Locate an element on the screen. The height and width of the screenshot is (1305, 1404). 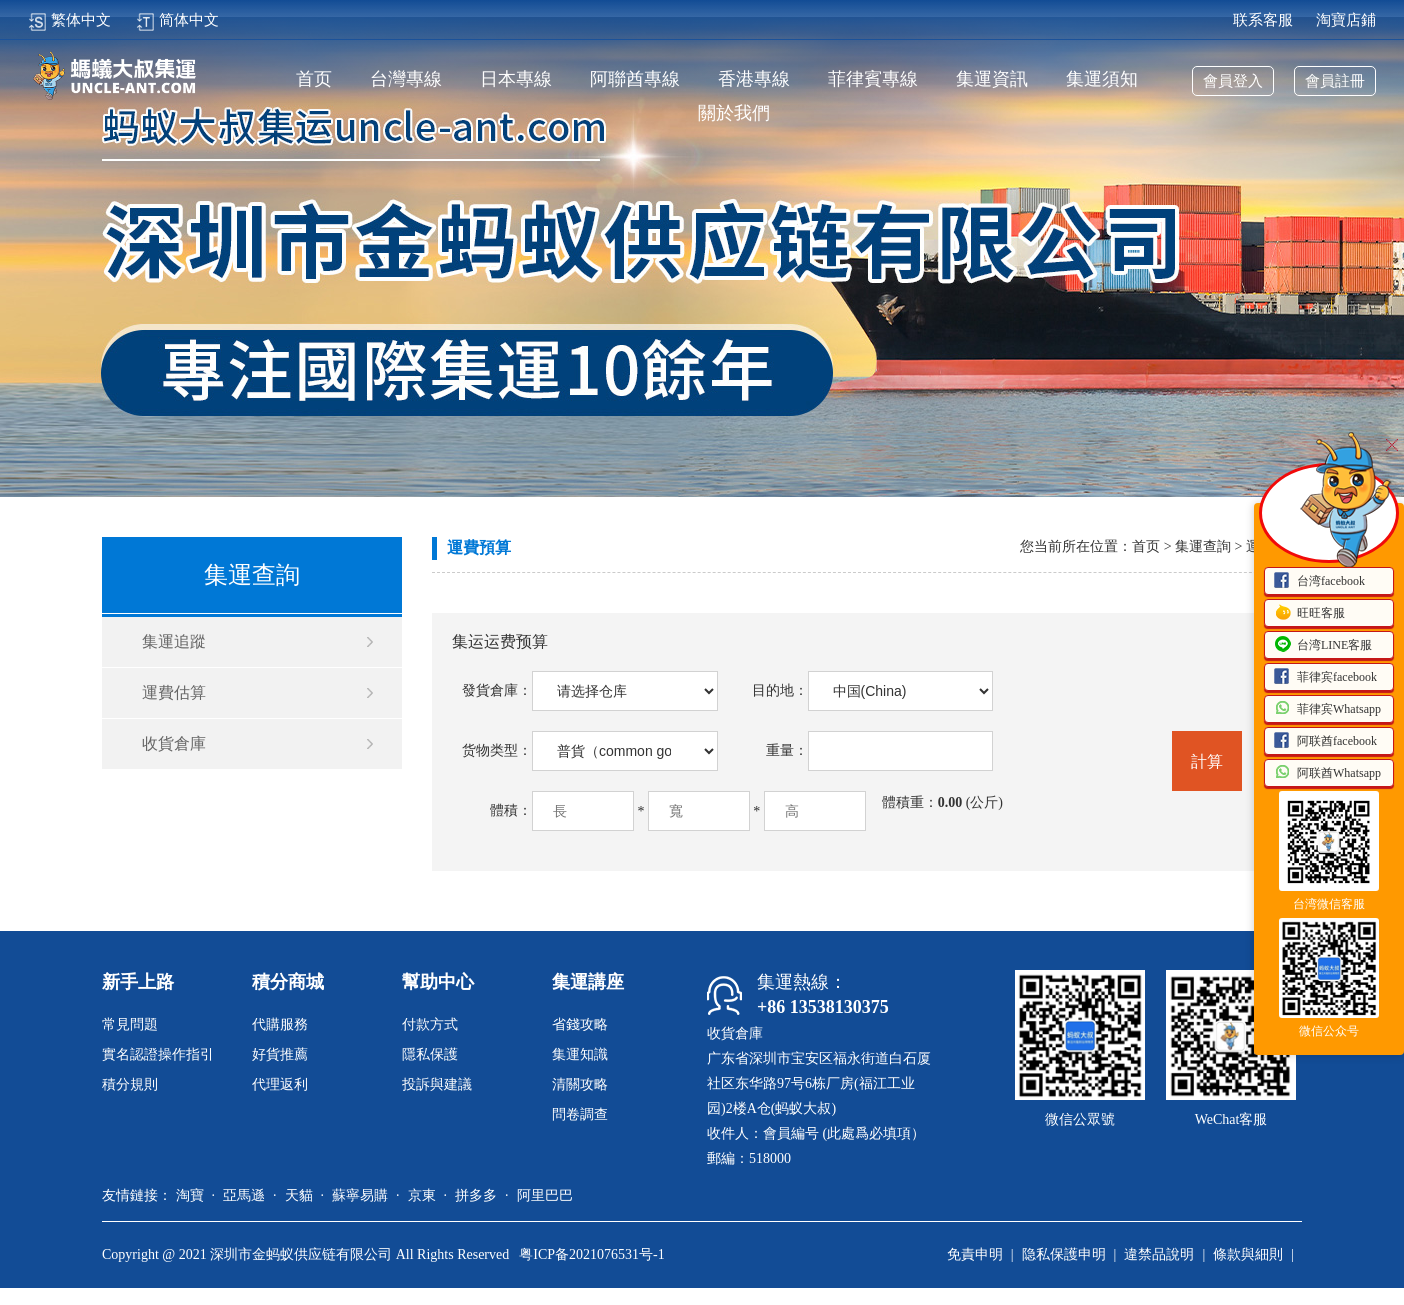
條款與細則 is located at coordinates (1248, 1254).